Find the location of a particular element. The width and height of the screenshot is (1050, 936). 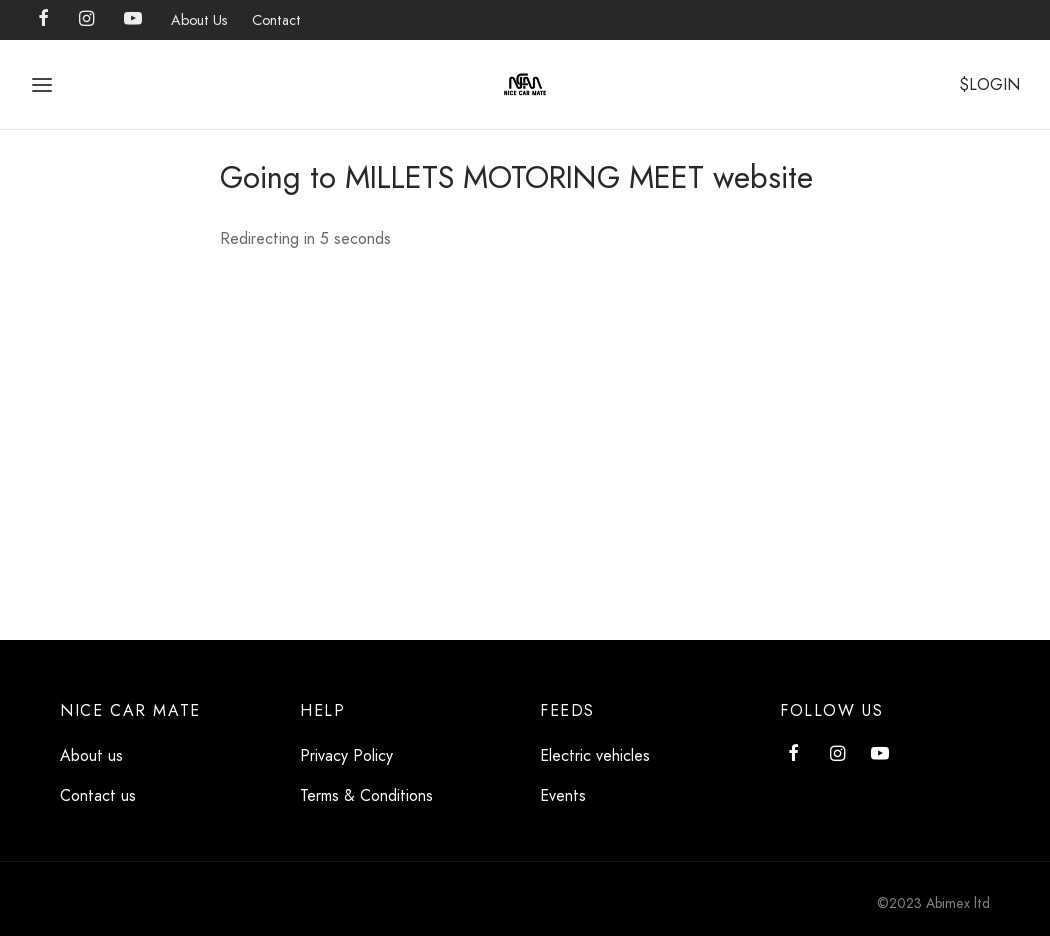

Contact is located at coordinates (276, 20).